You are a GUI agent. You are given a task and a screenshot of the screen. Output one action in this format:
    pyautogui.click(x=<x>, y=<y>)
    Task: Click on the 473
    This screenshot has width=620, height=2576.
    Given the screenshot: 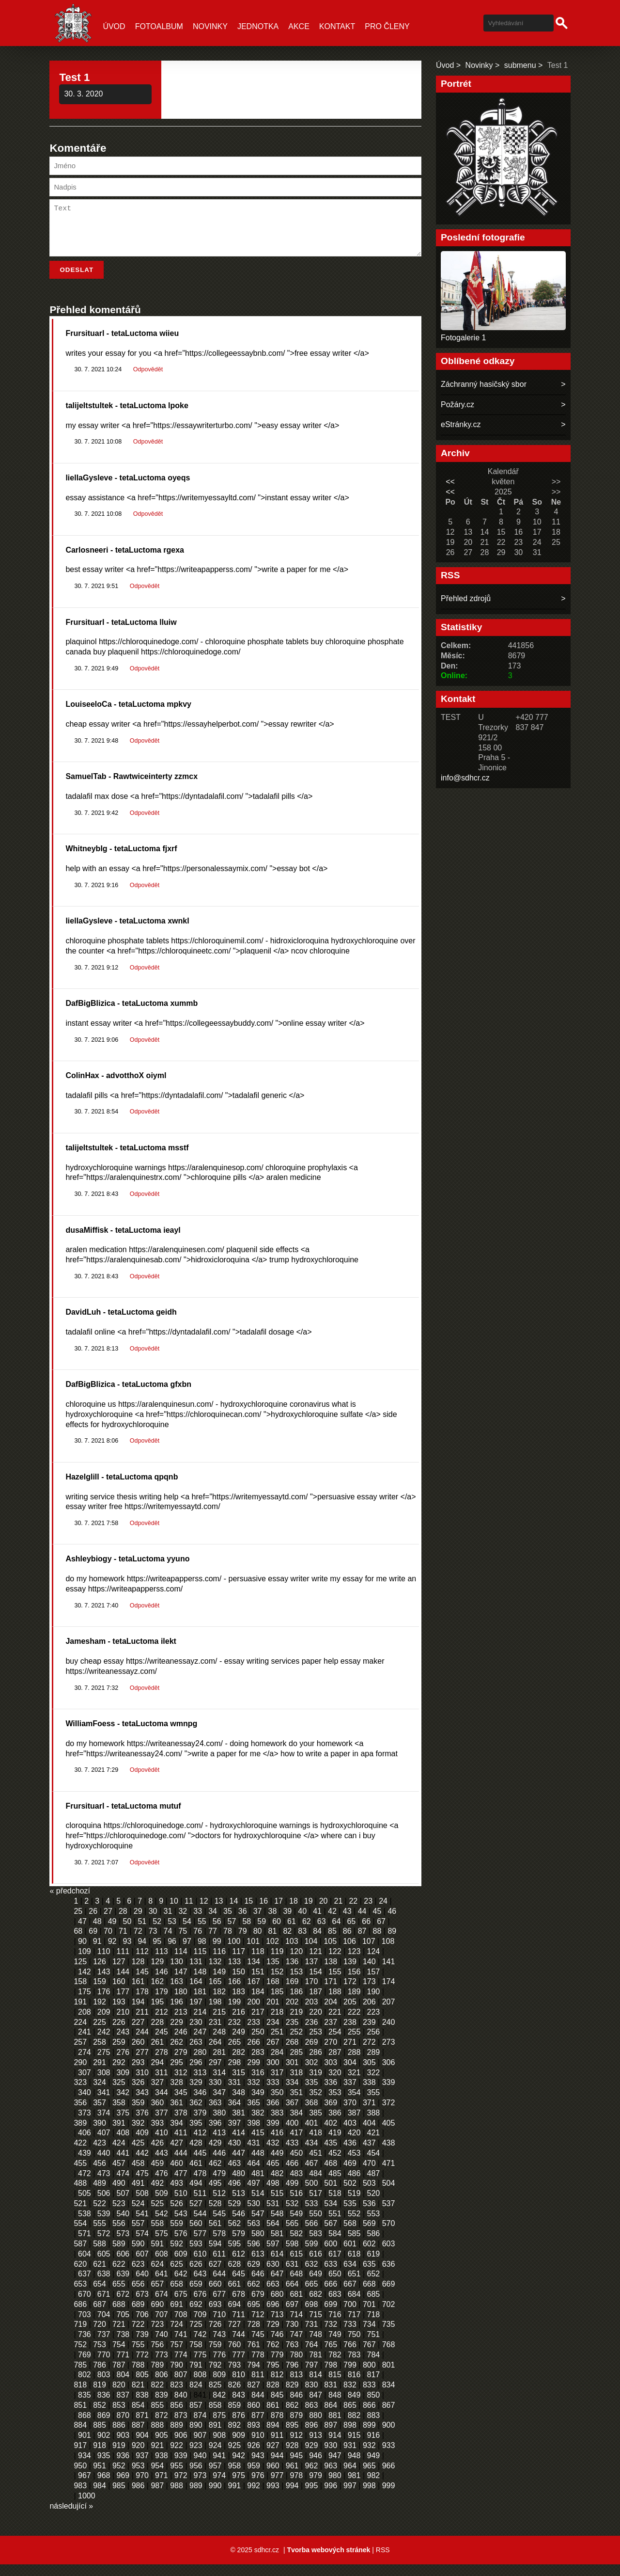 What is the action you would take?
    pyautogui.click(x=103, y=2185)
    